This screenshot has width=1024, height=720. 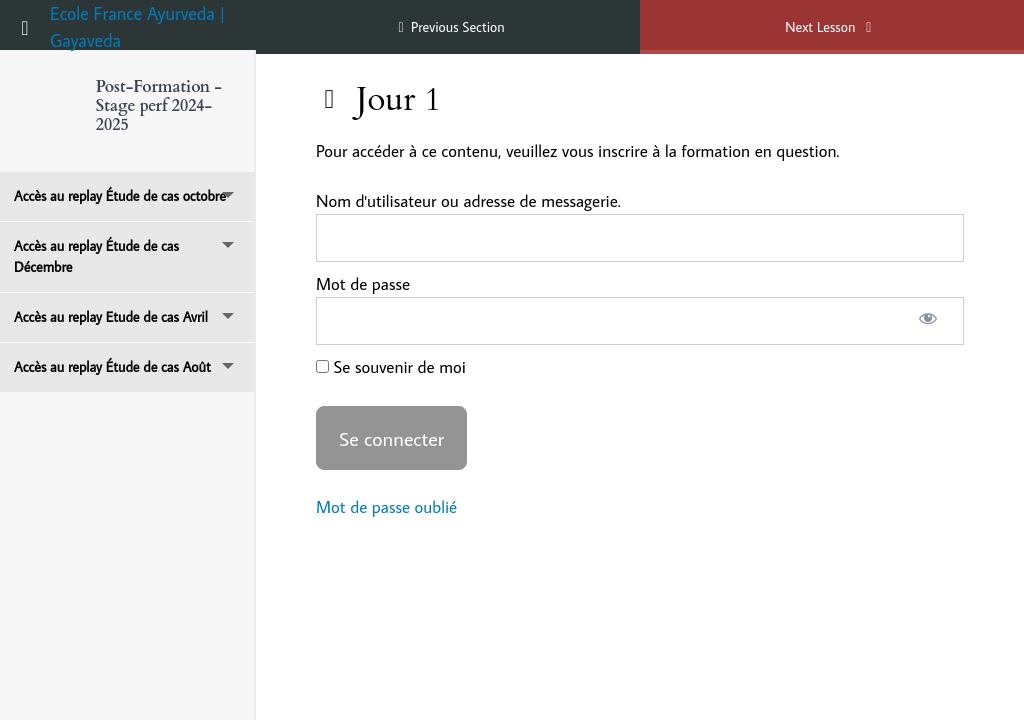 What do you see at coordinates (159, 106) in the screenshot?
I see `Post-Formation - Stage perf 2024-2025` at bounding box center [159, 106].